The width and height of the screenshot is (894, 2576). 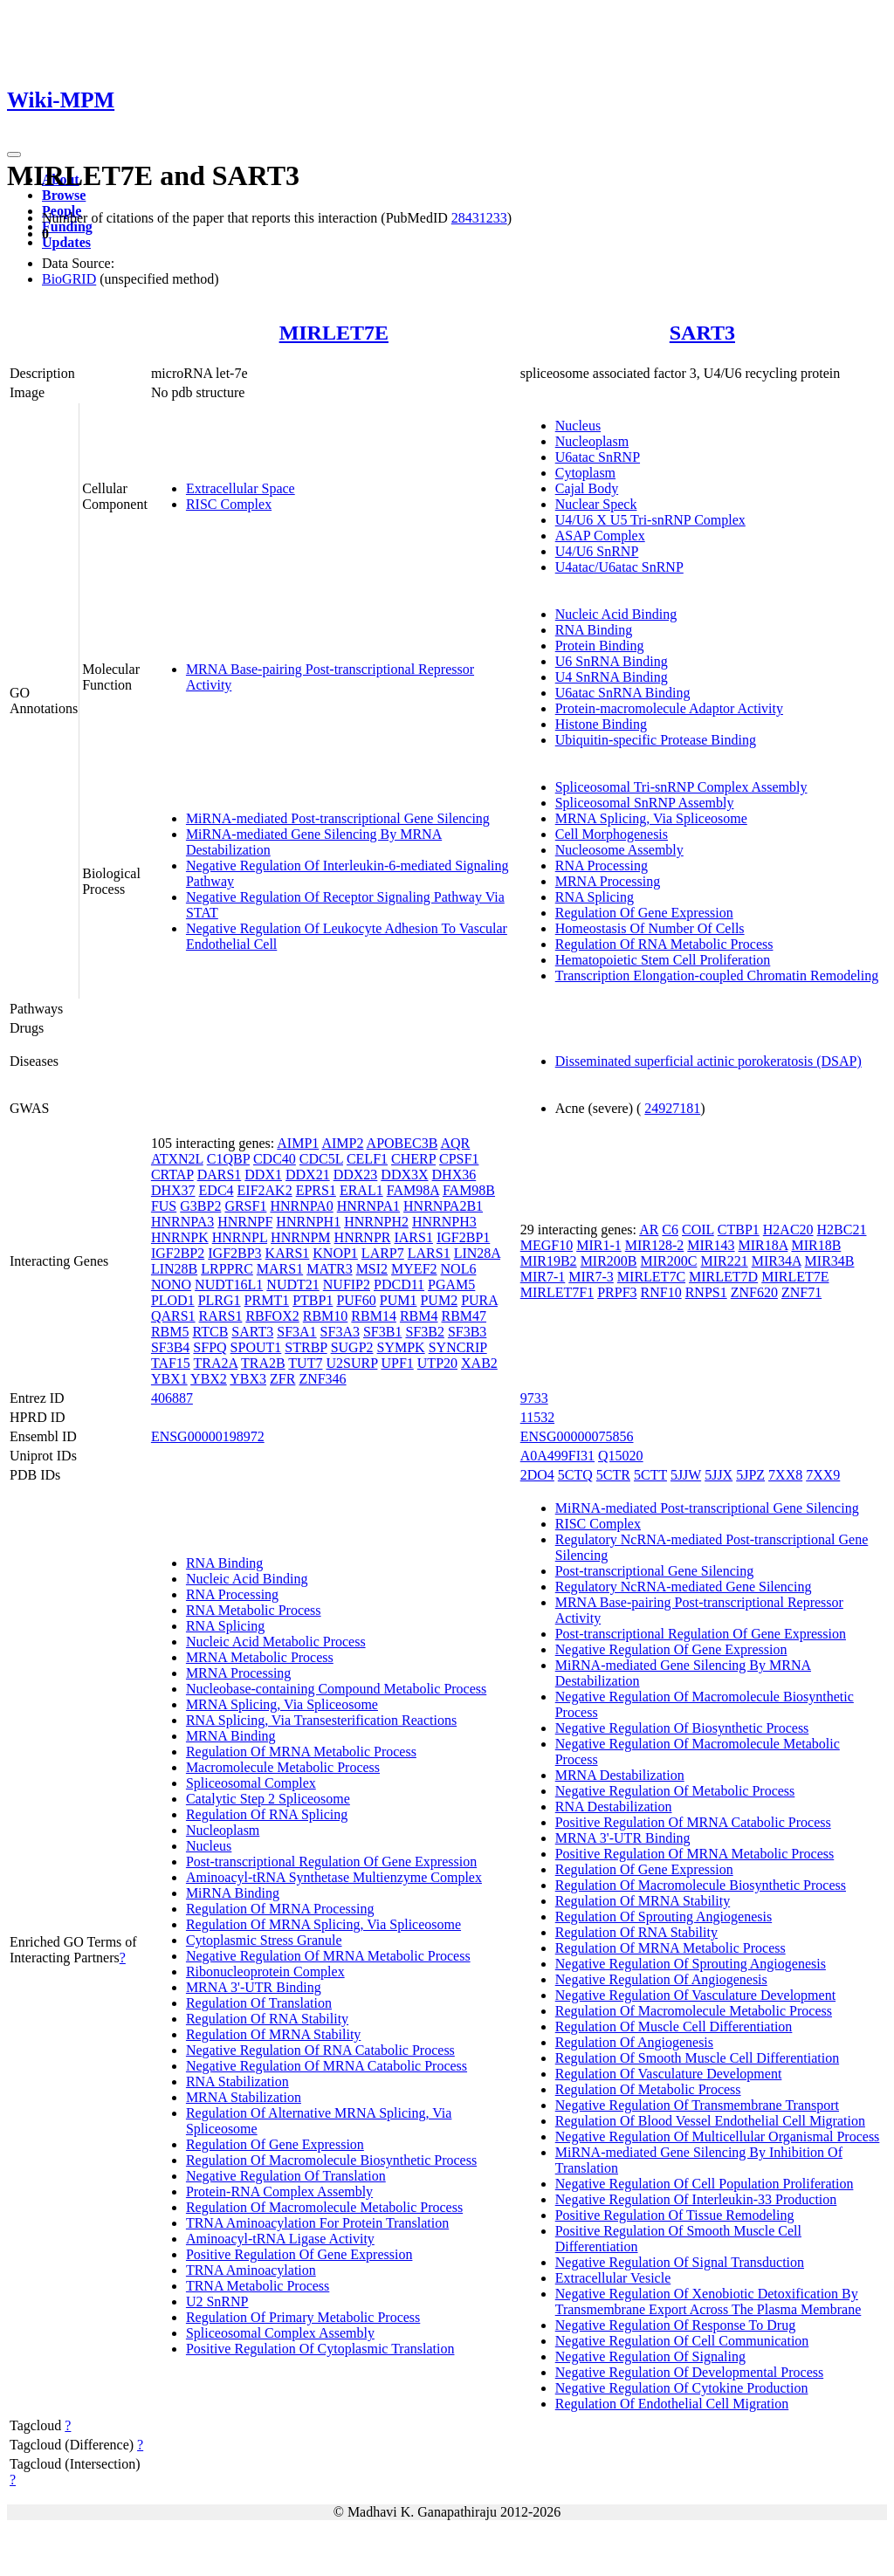 What do you see at coordinates (578, 425) in the screenshot?
I see `Nucleus` at bounding box center [578, 425].